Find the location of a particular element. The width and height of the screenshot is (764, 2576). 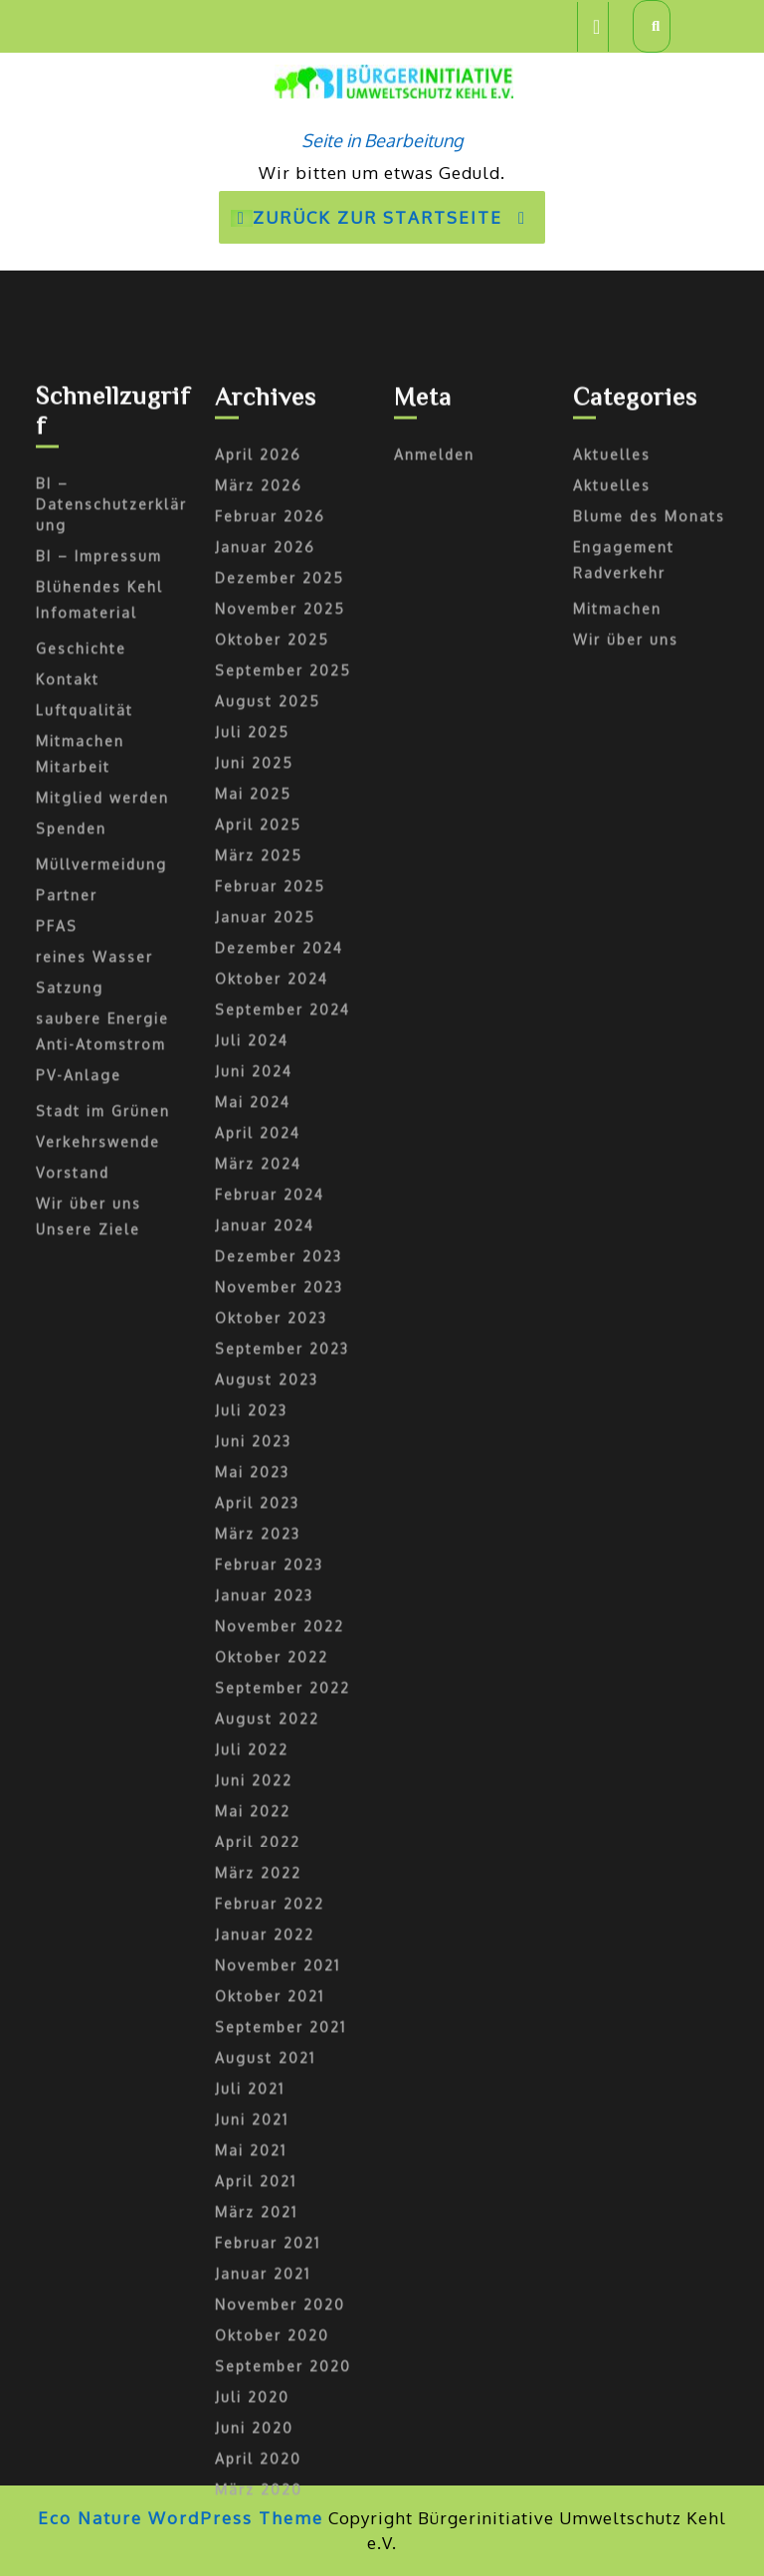

Januar 2025 is located at coordinates (265, 1472).